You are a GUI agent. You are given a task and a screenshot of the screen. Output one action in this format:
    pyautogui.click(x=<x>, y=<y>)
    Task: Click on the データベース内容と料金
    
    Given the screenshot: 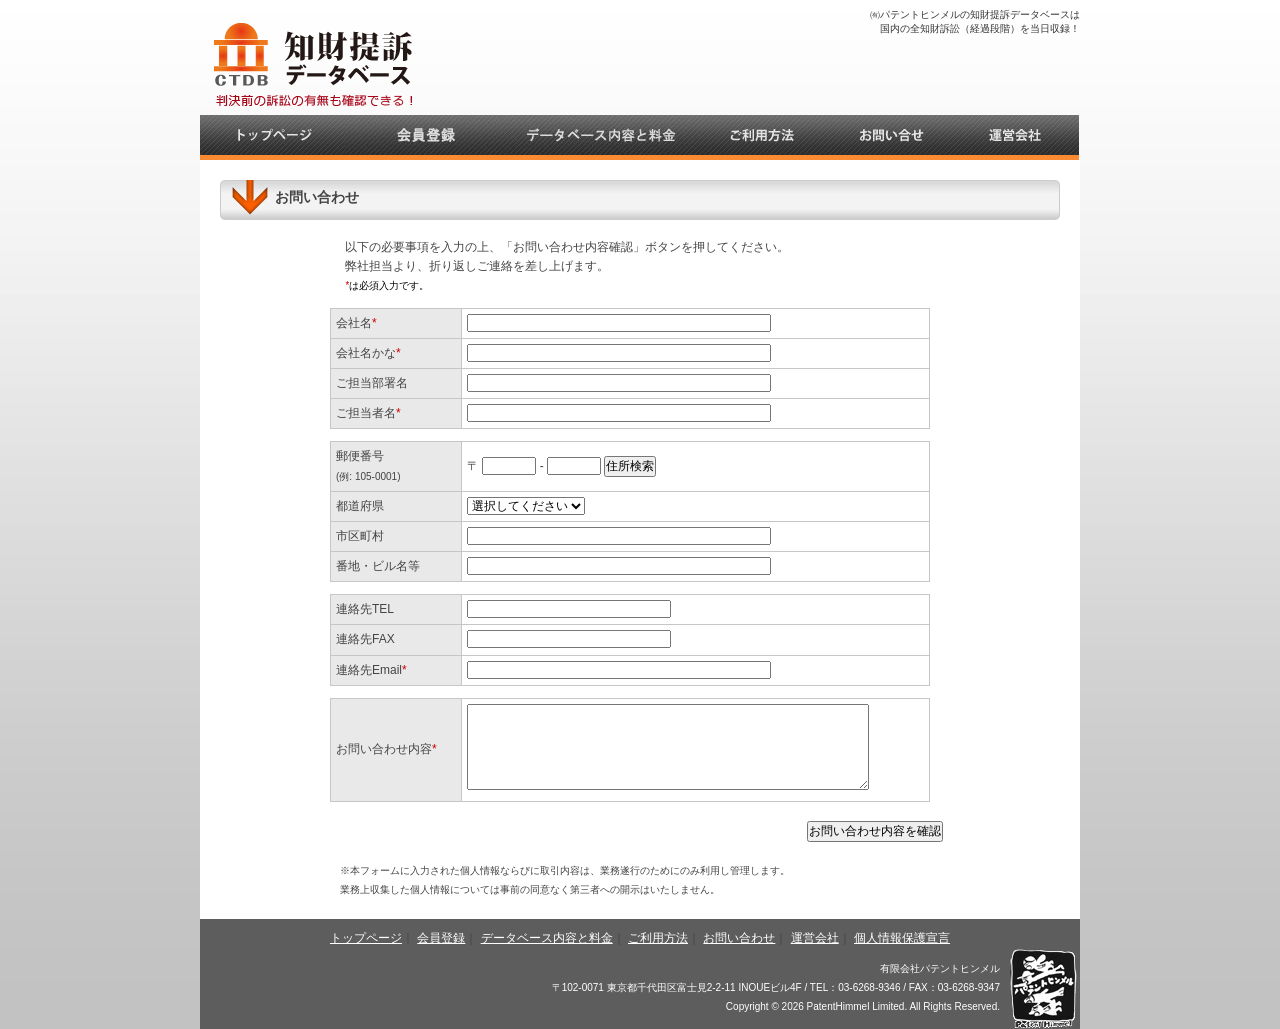 What is the action you would take?
    pyautogui.click(x=547, y=938)
    